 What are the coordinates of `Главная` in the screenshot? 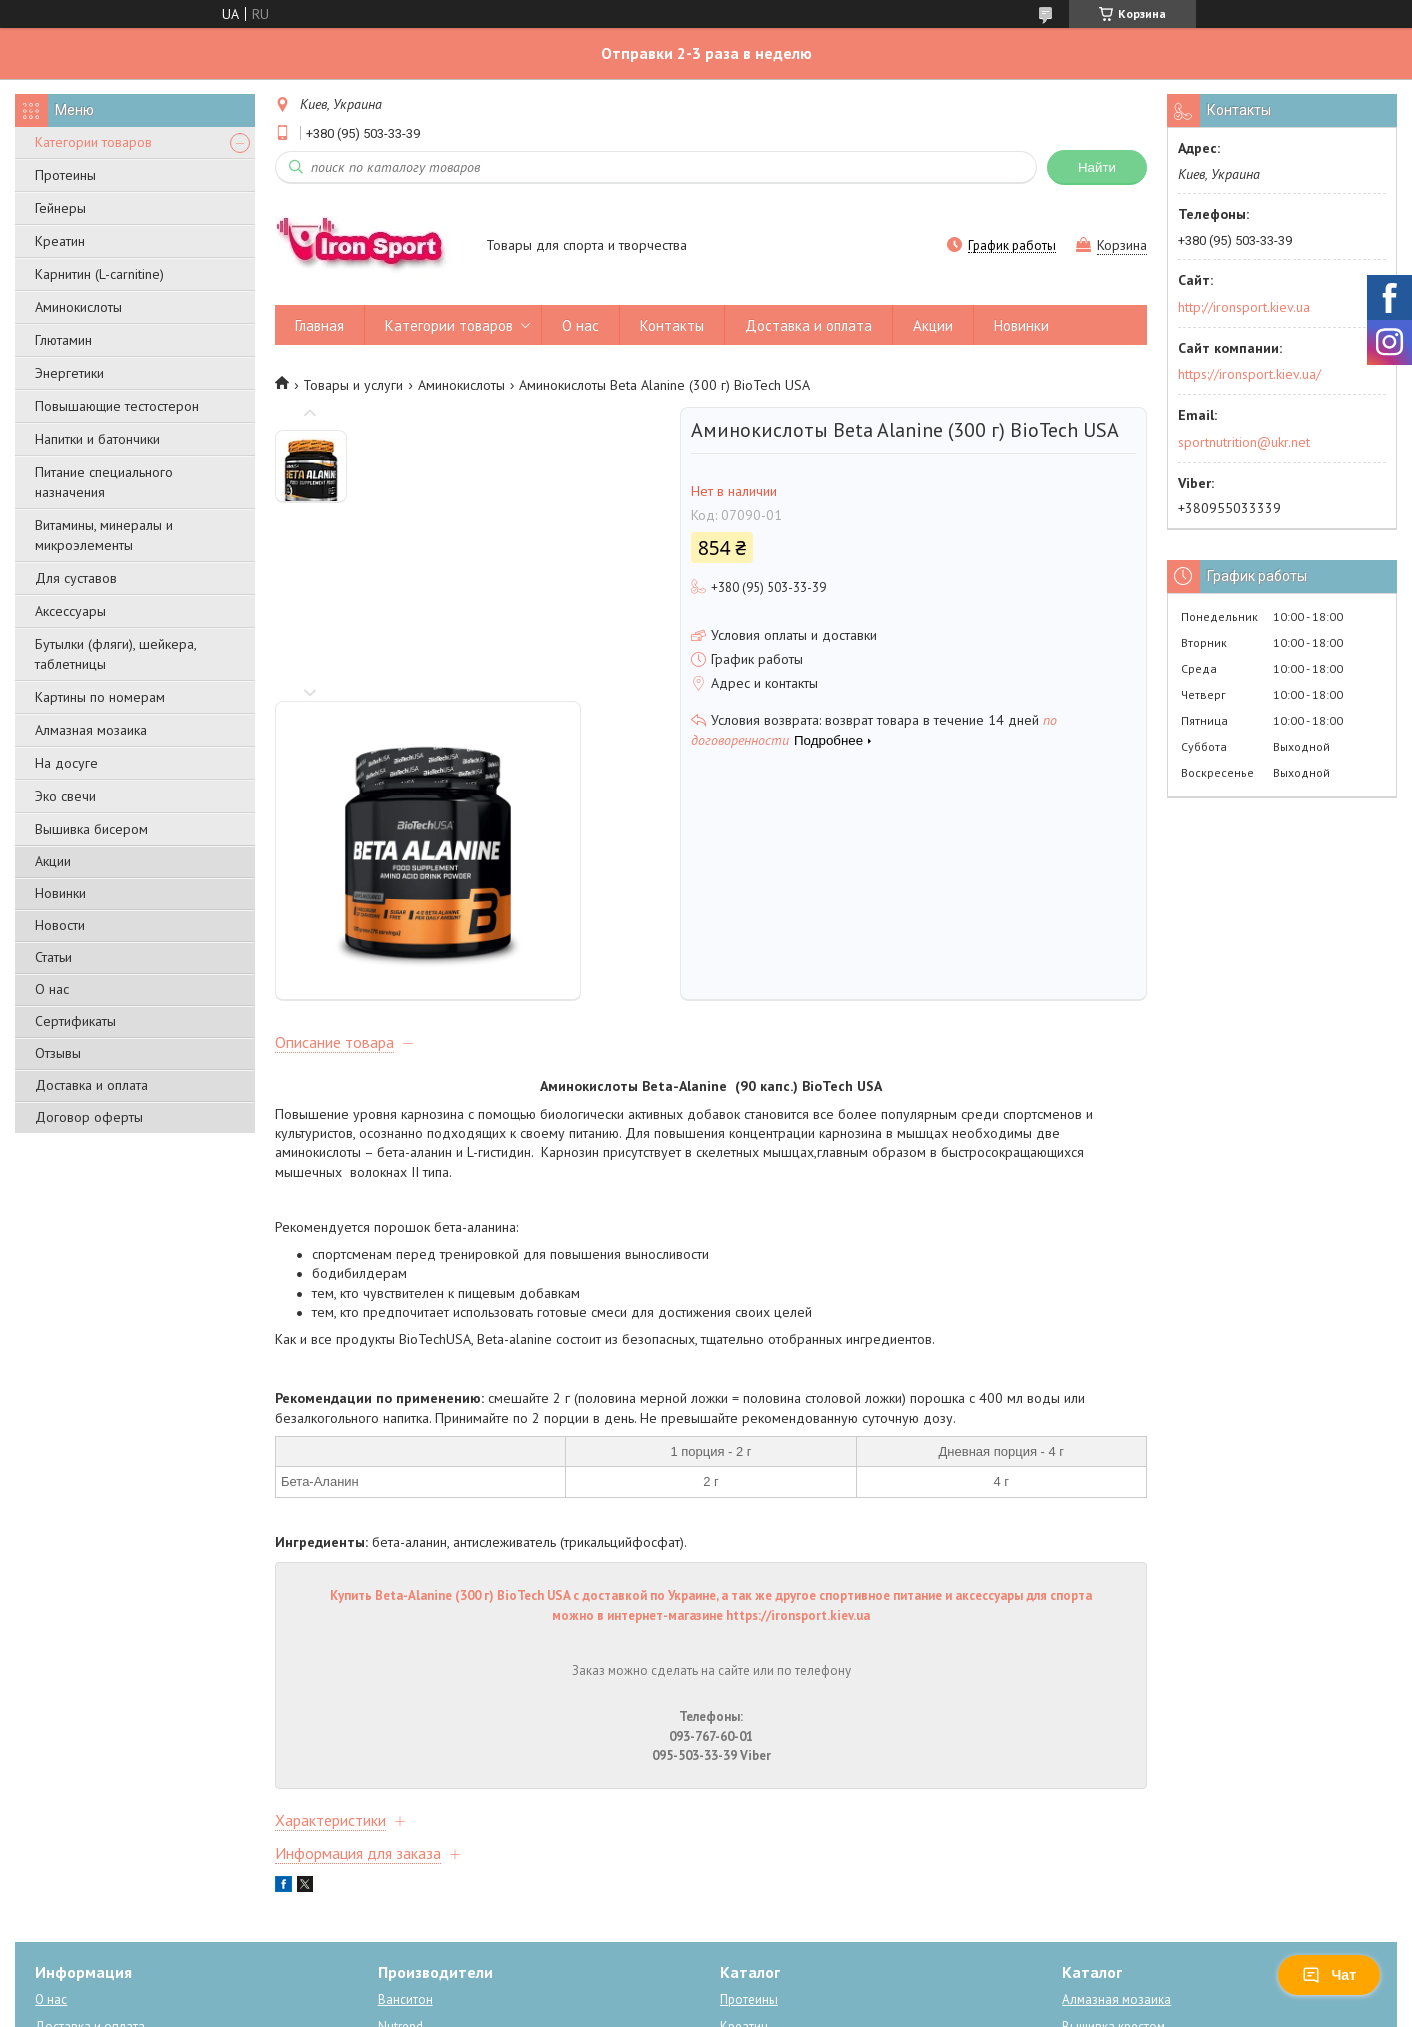 It's located at (319, 325).